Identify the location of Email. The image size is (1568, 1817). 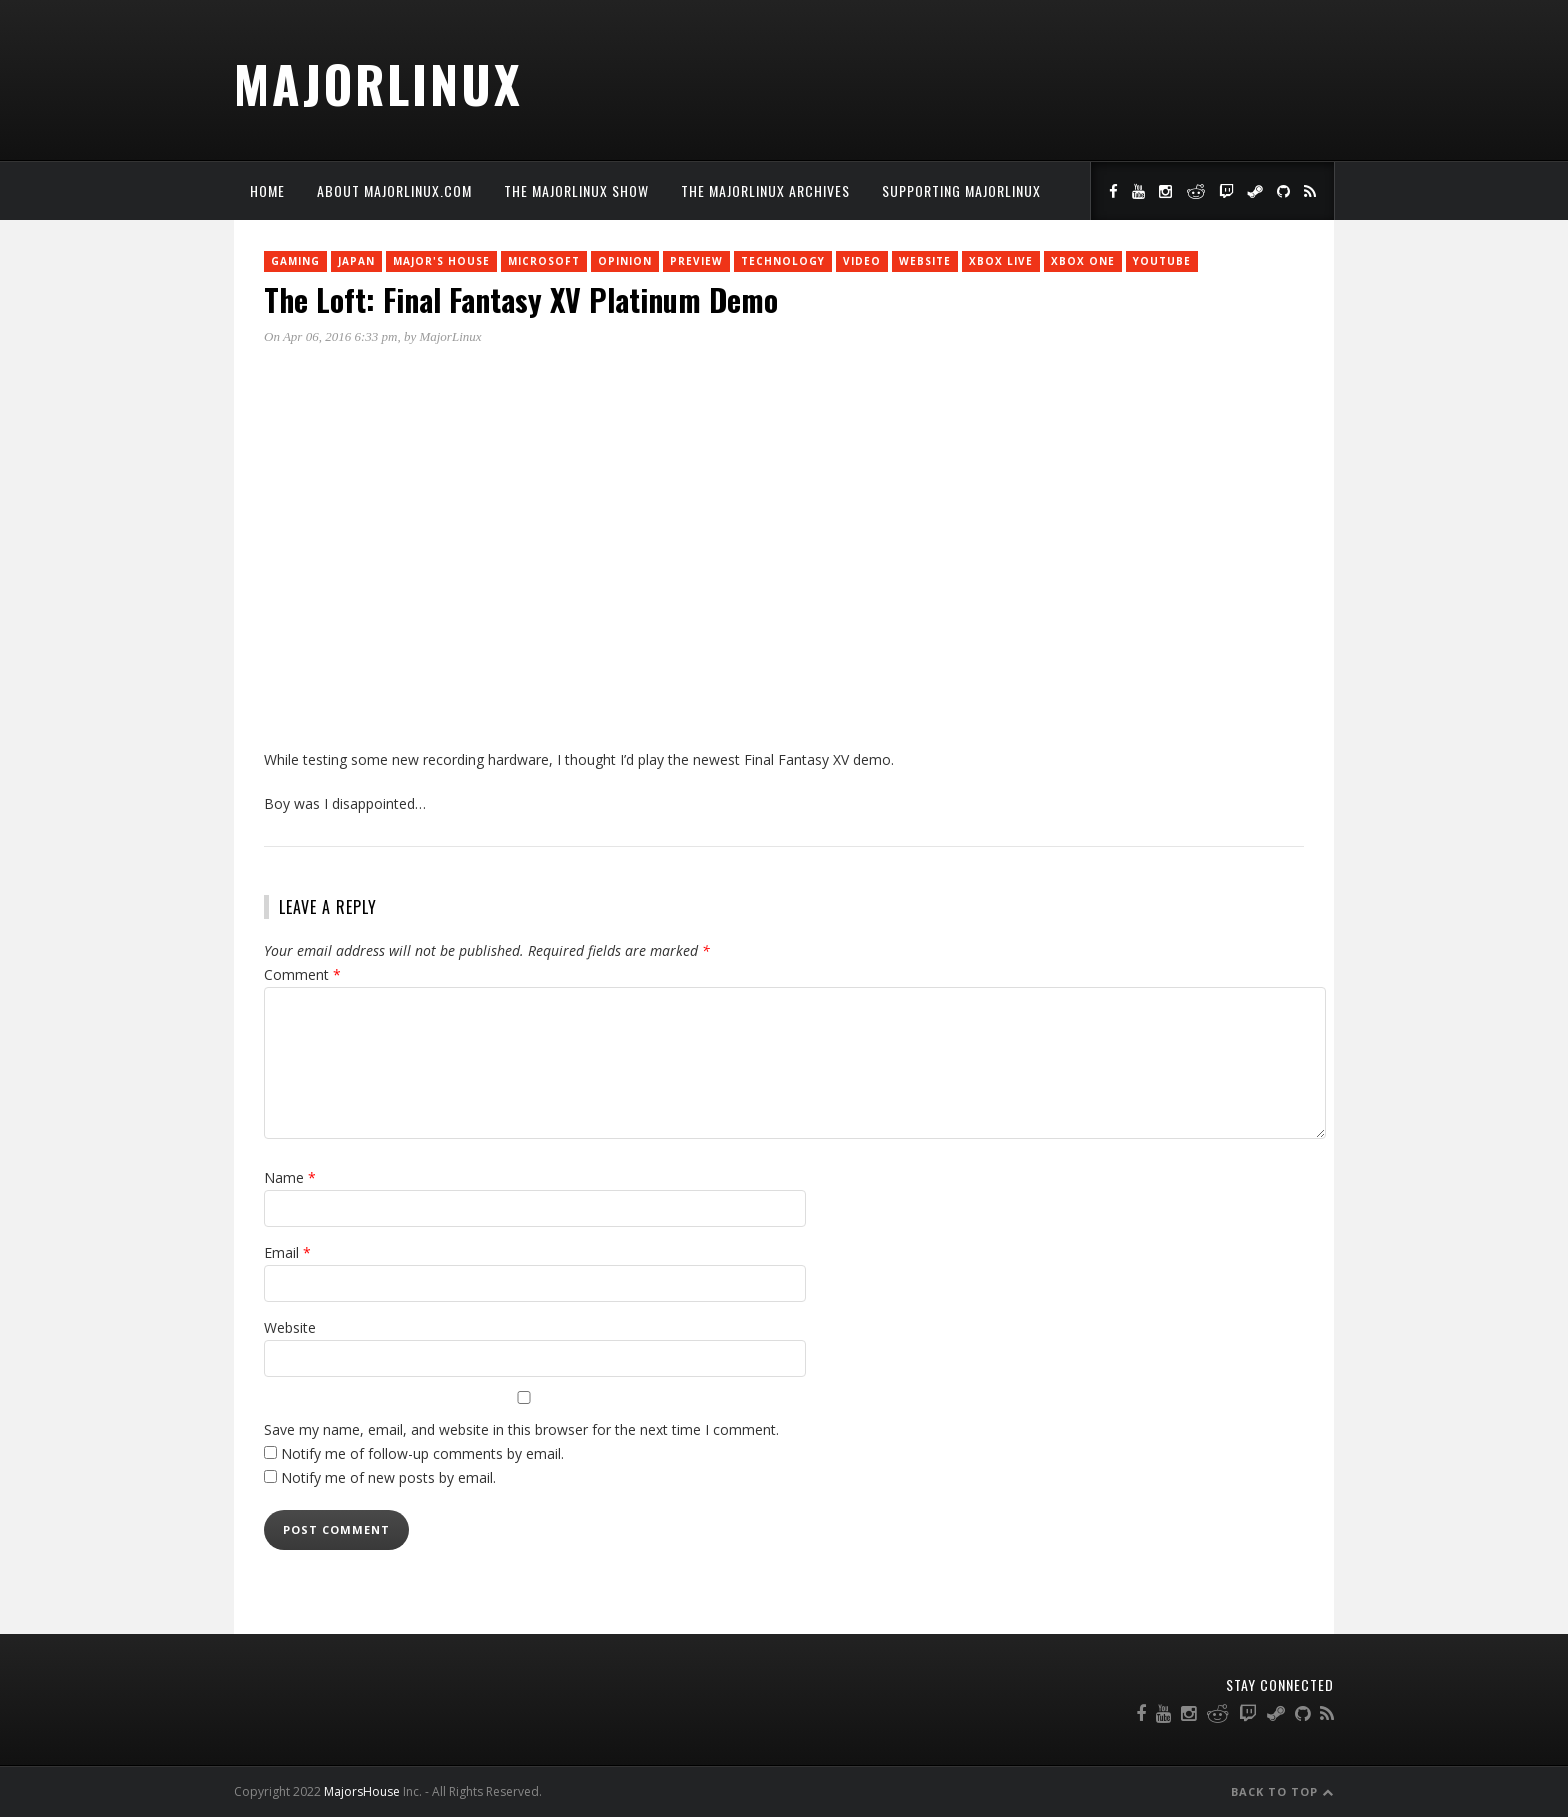
(287, 1252).